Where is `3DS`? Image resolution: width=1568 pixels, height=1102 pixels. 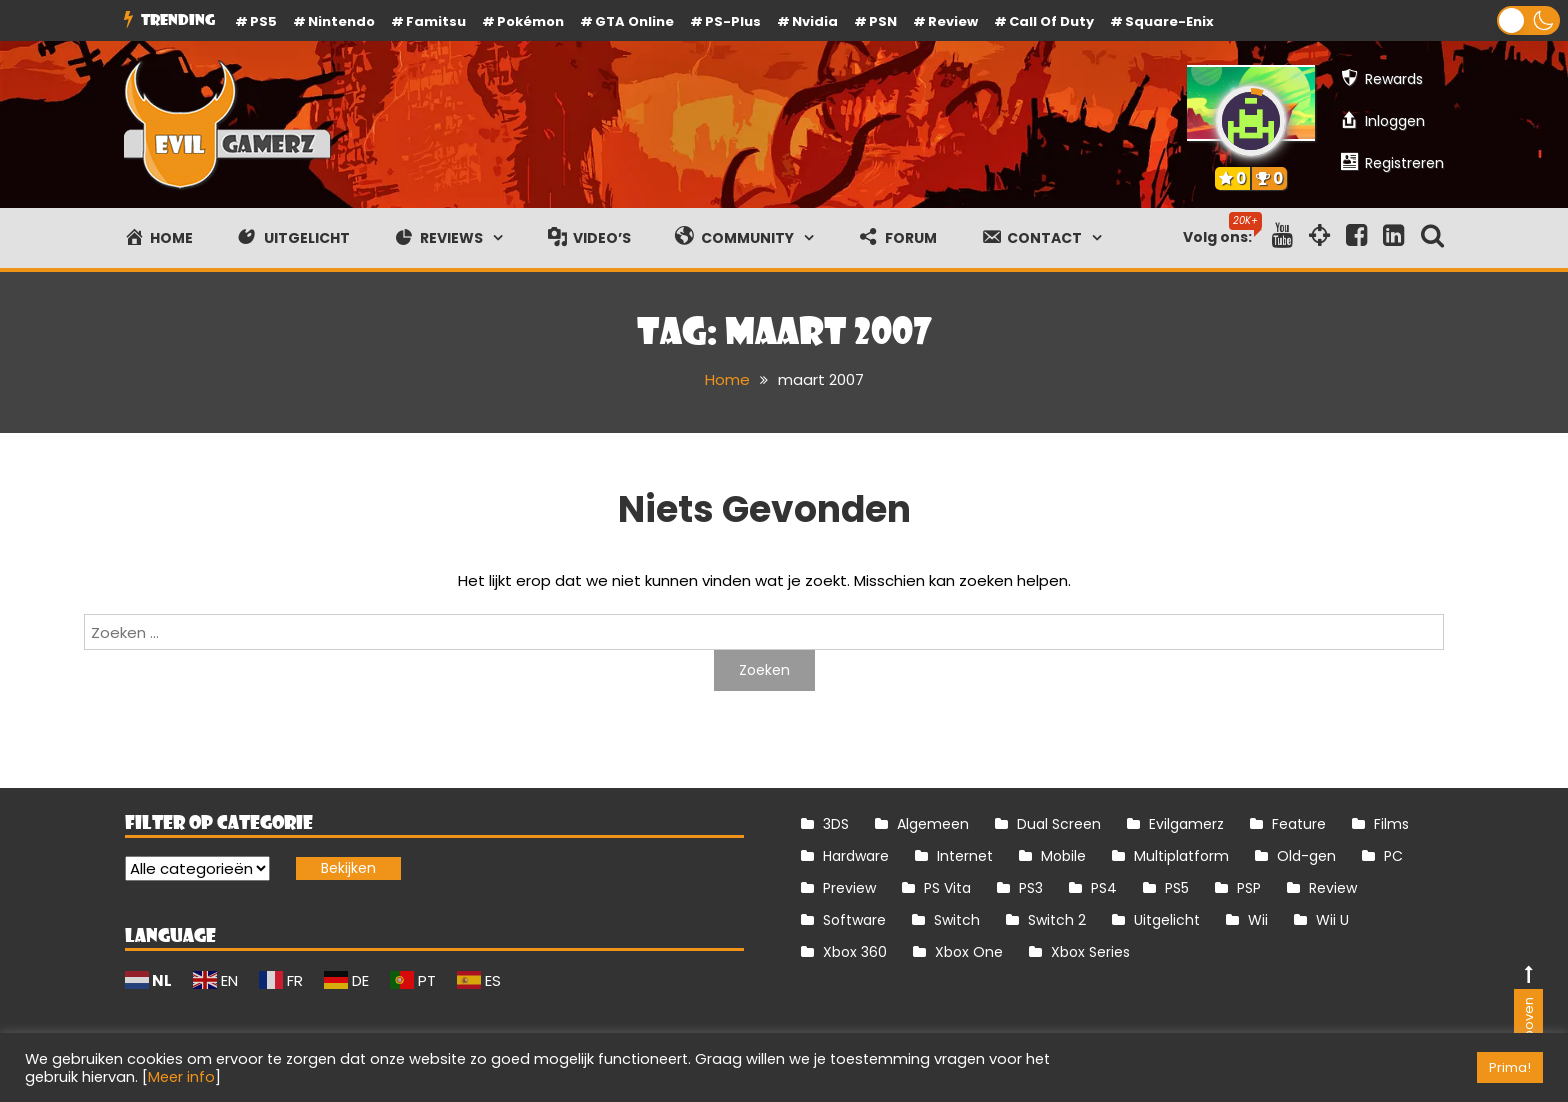
3DS is located at coordinates (836, 824).